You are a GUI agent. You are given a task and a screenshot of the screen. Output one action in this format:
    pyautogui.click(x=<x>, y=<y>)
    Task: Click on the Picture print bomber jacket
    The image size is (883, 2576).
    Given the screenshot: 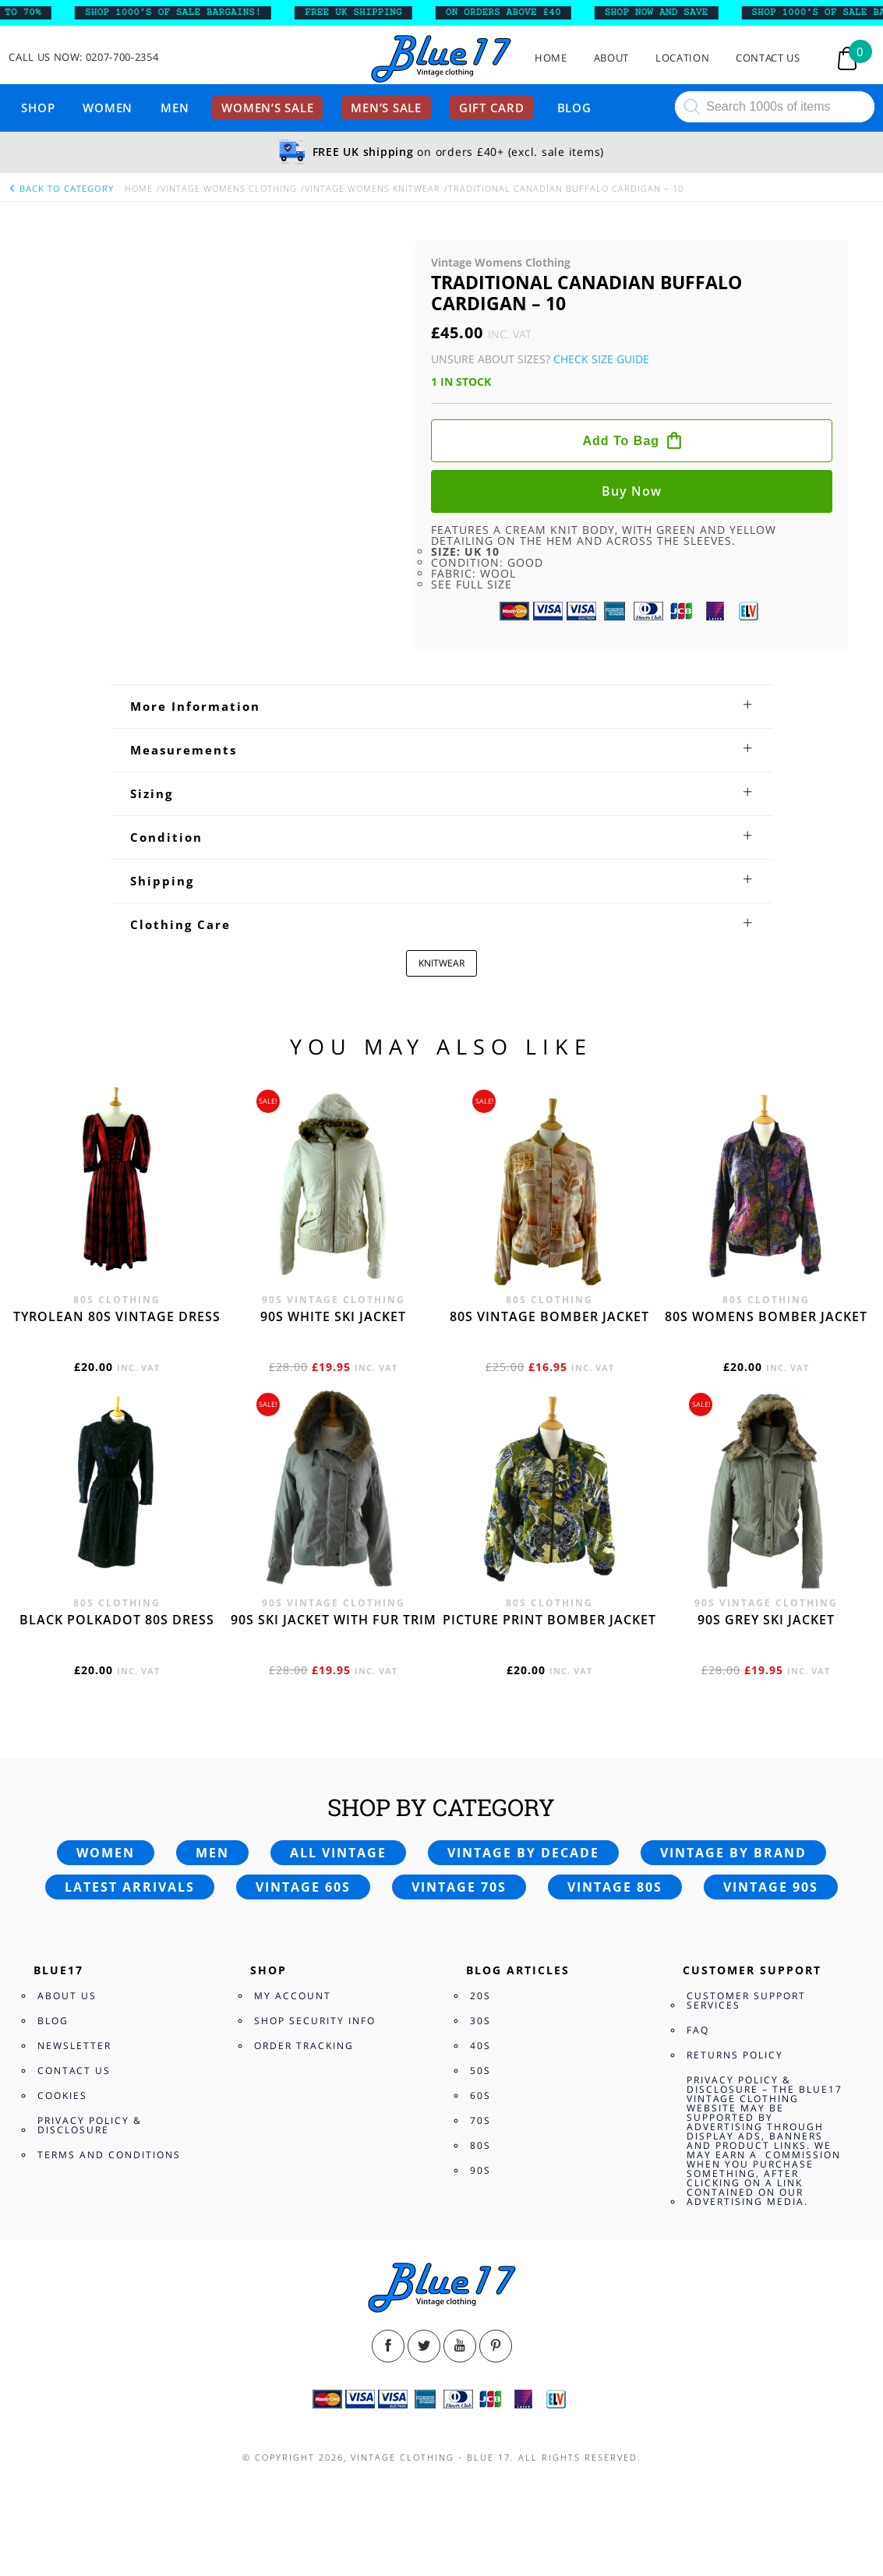 What is the action you would take?
    pyautogui.click(x=549, y=2392)
    